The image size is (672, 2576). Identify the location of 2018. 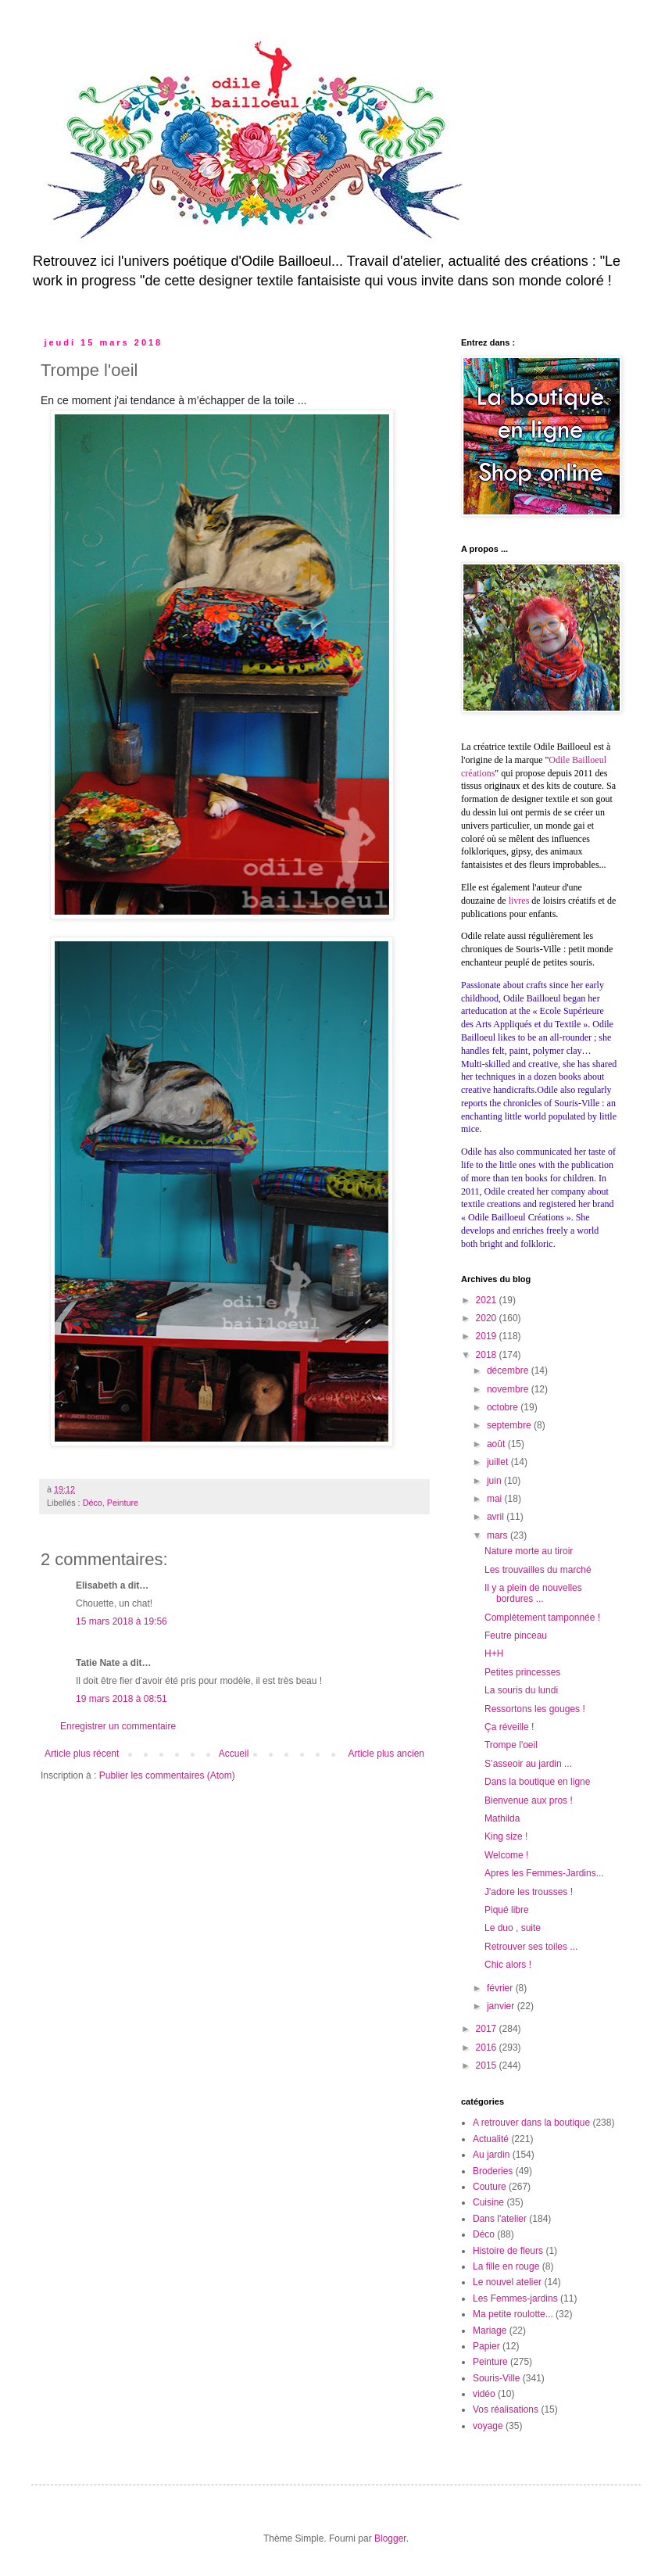
(487, 1354).